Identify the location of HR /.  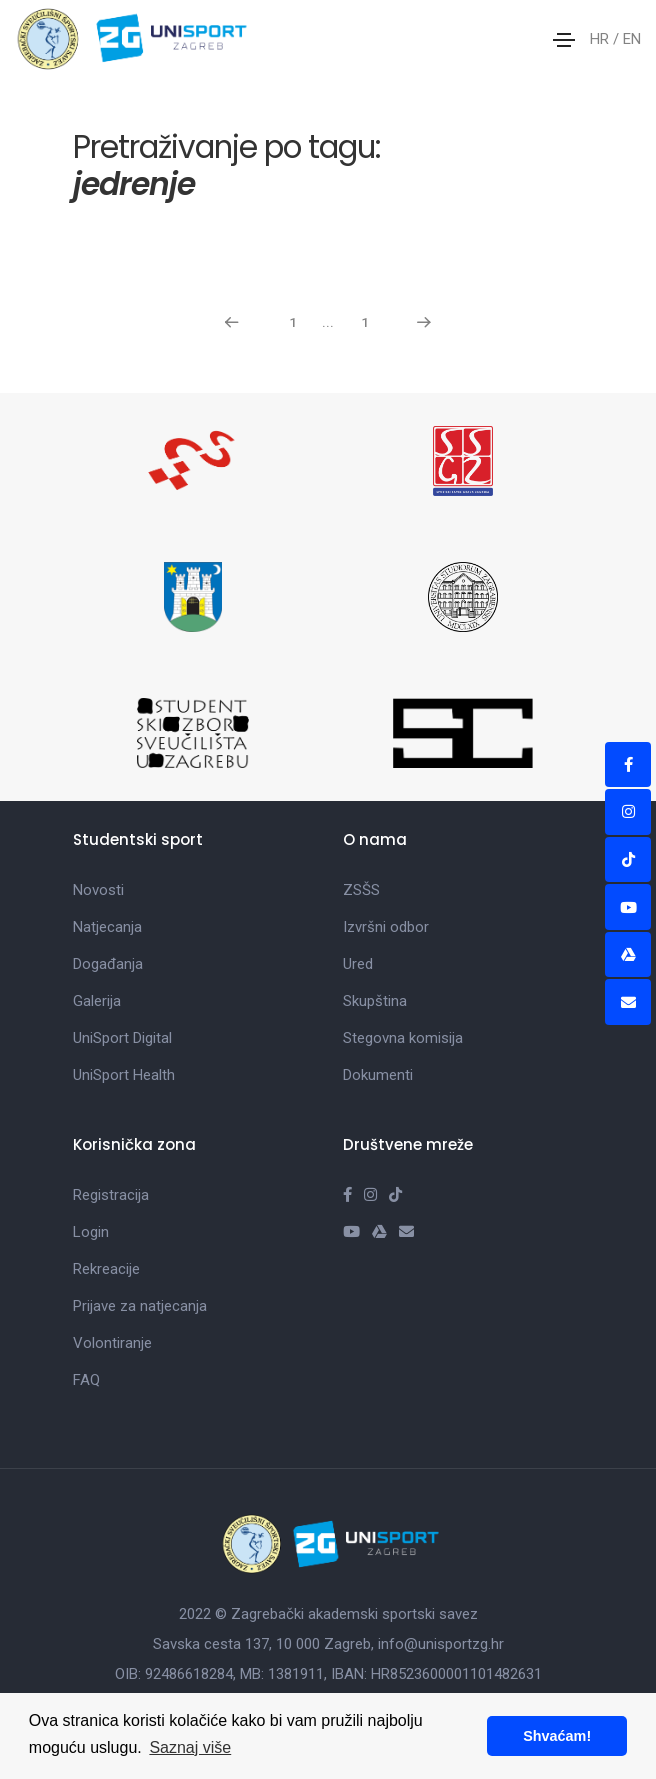
(606, 39).